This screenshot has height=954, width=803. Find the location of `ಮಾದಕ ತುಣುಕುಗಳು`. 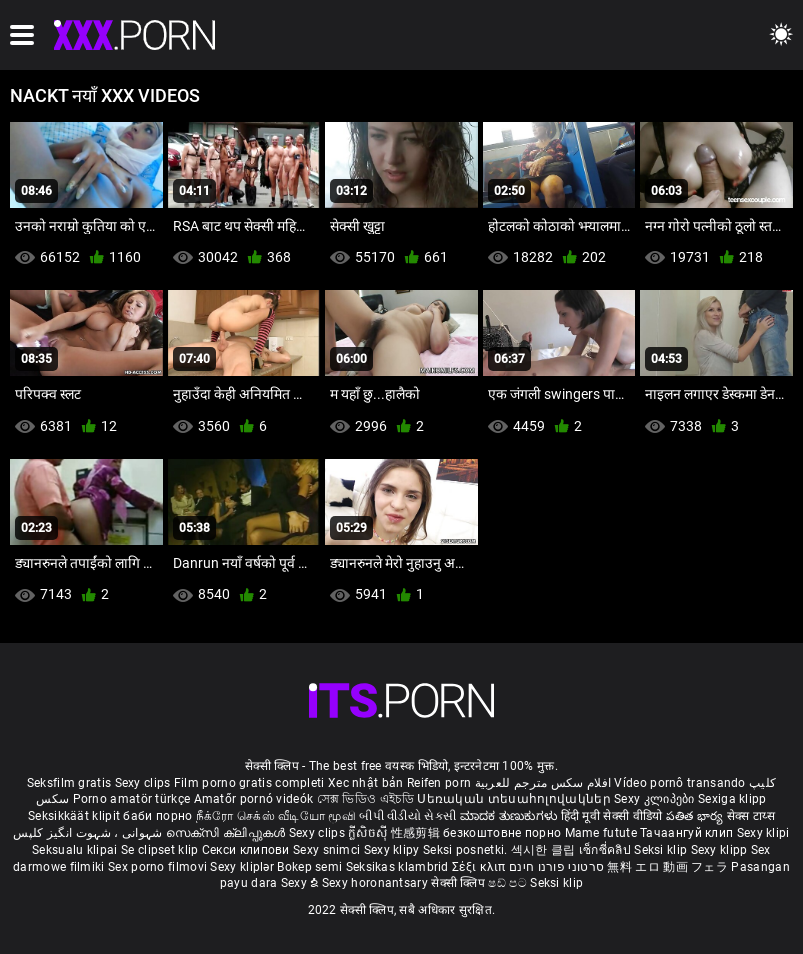

ಮಾದಕ ತುಣುಕುಗಳು is located at coordinates (510, 816).